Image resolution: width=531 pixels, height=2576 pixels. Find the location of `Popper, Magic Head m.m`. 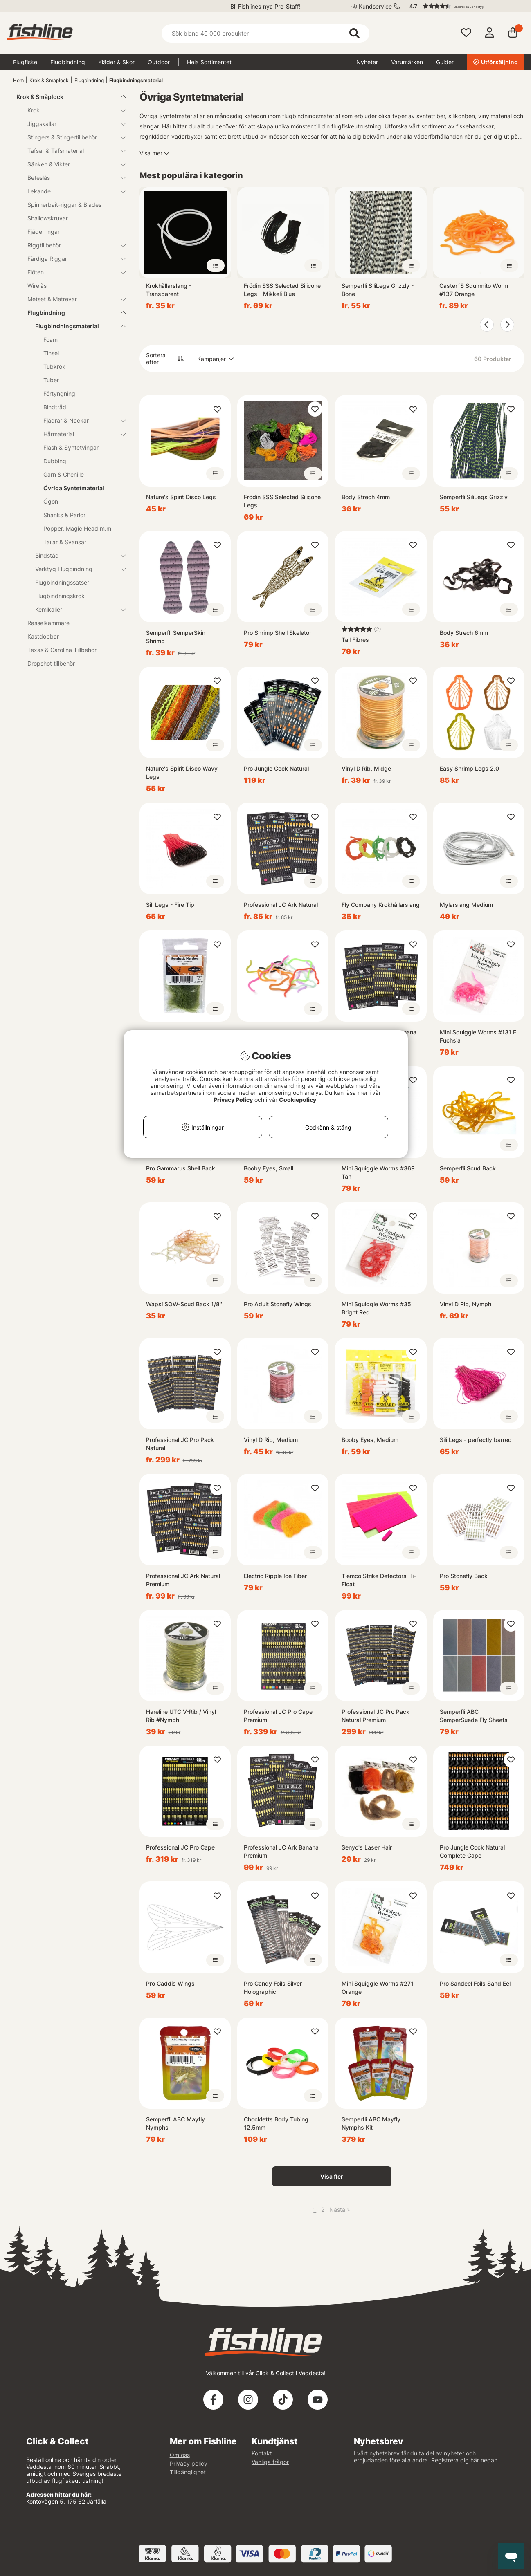

Popper, Magic Head m.m is located at coordinates (77, 528).